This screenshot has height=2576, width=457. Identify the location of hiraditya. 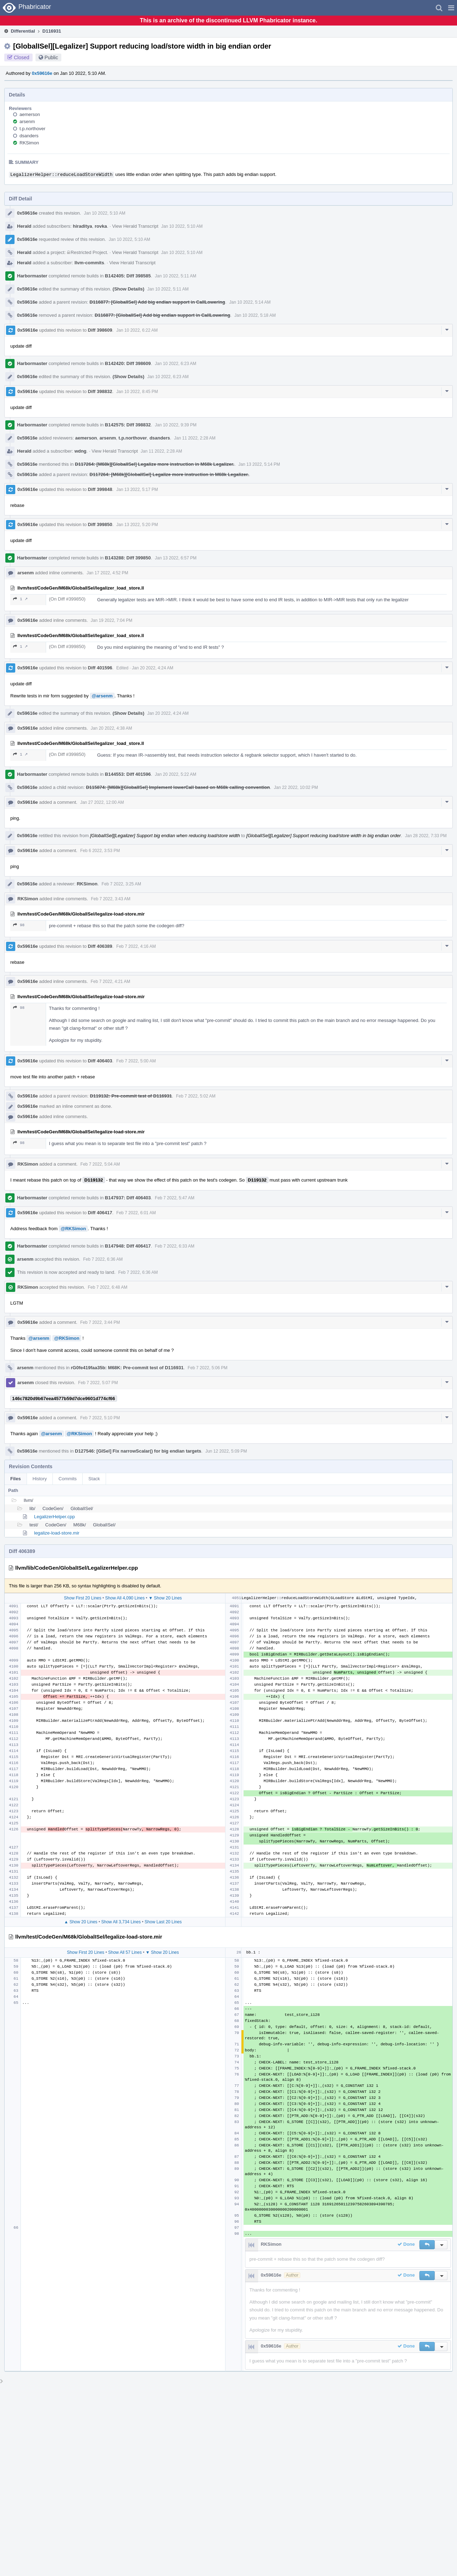
(82, 226).